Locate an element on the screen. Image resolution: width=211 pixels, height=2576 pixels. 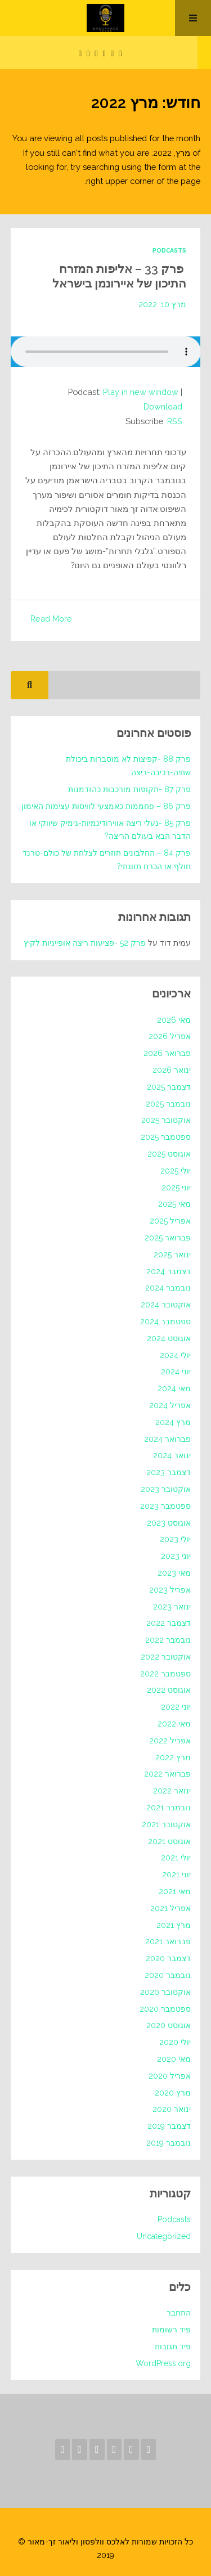
דצמבר 2020 is located at coordinates (168, 1957).